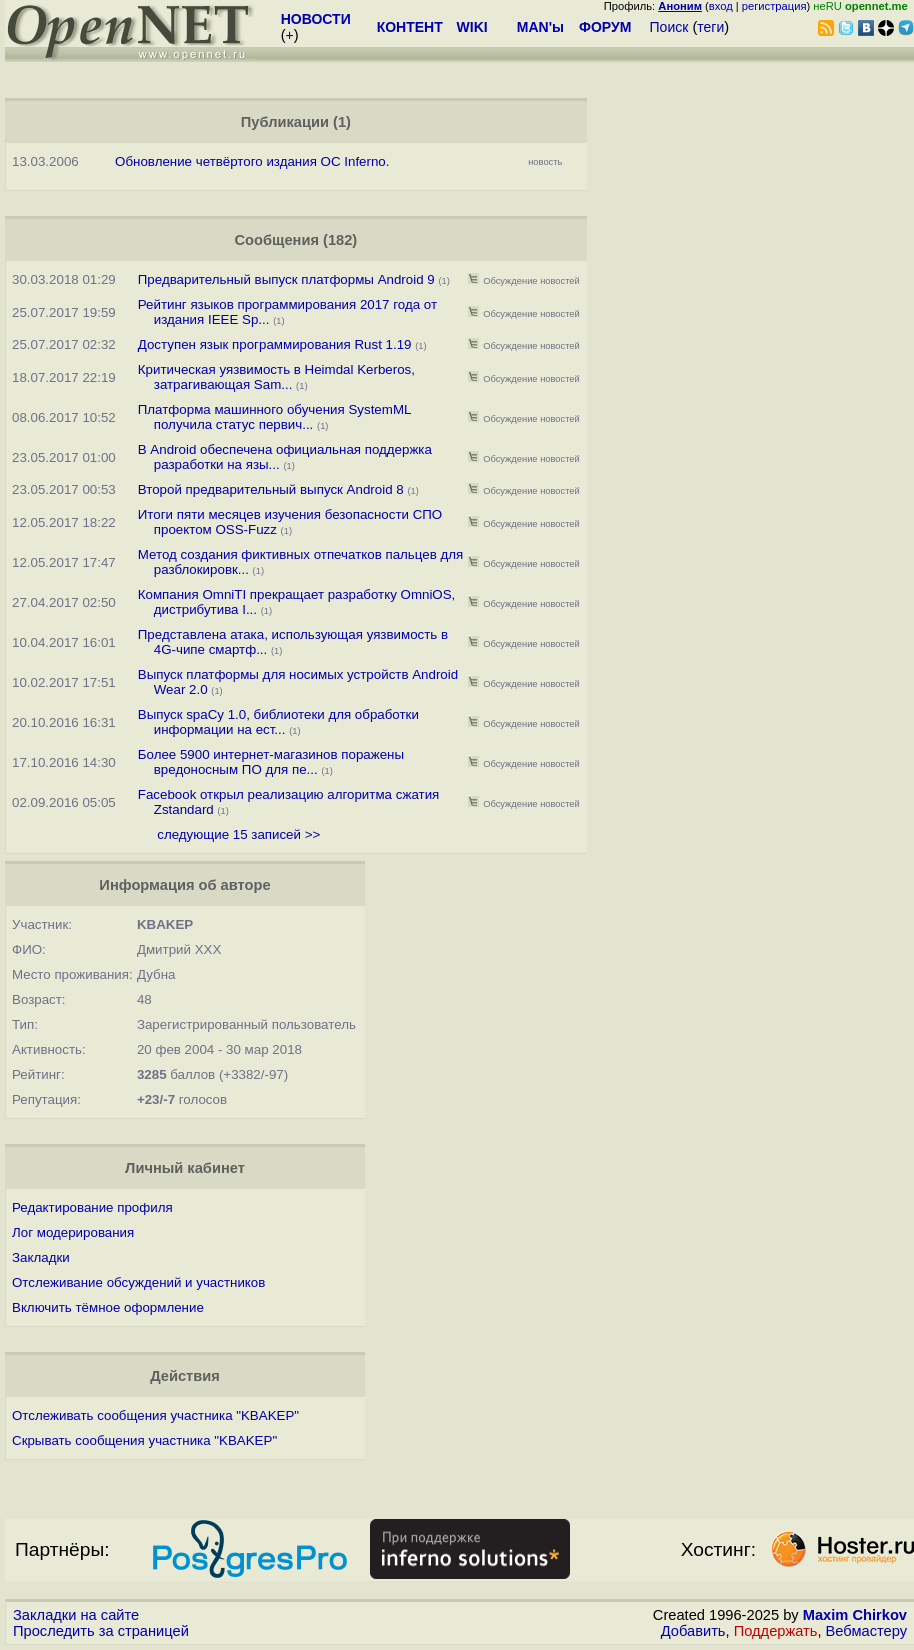 Image resolution: width=914 pixels, height=1650 pixels. Describe the element at coordinates (138, 1282) in the screenshot. I see `Отслеживание обсуждений и участников` at that location.